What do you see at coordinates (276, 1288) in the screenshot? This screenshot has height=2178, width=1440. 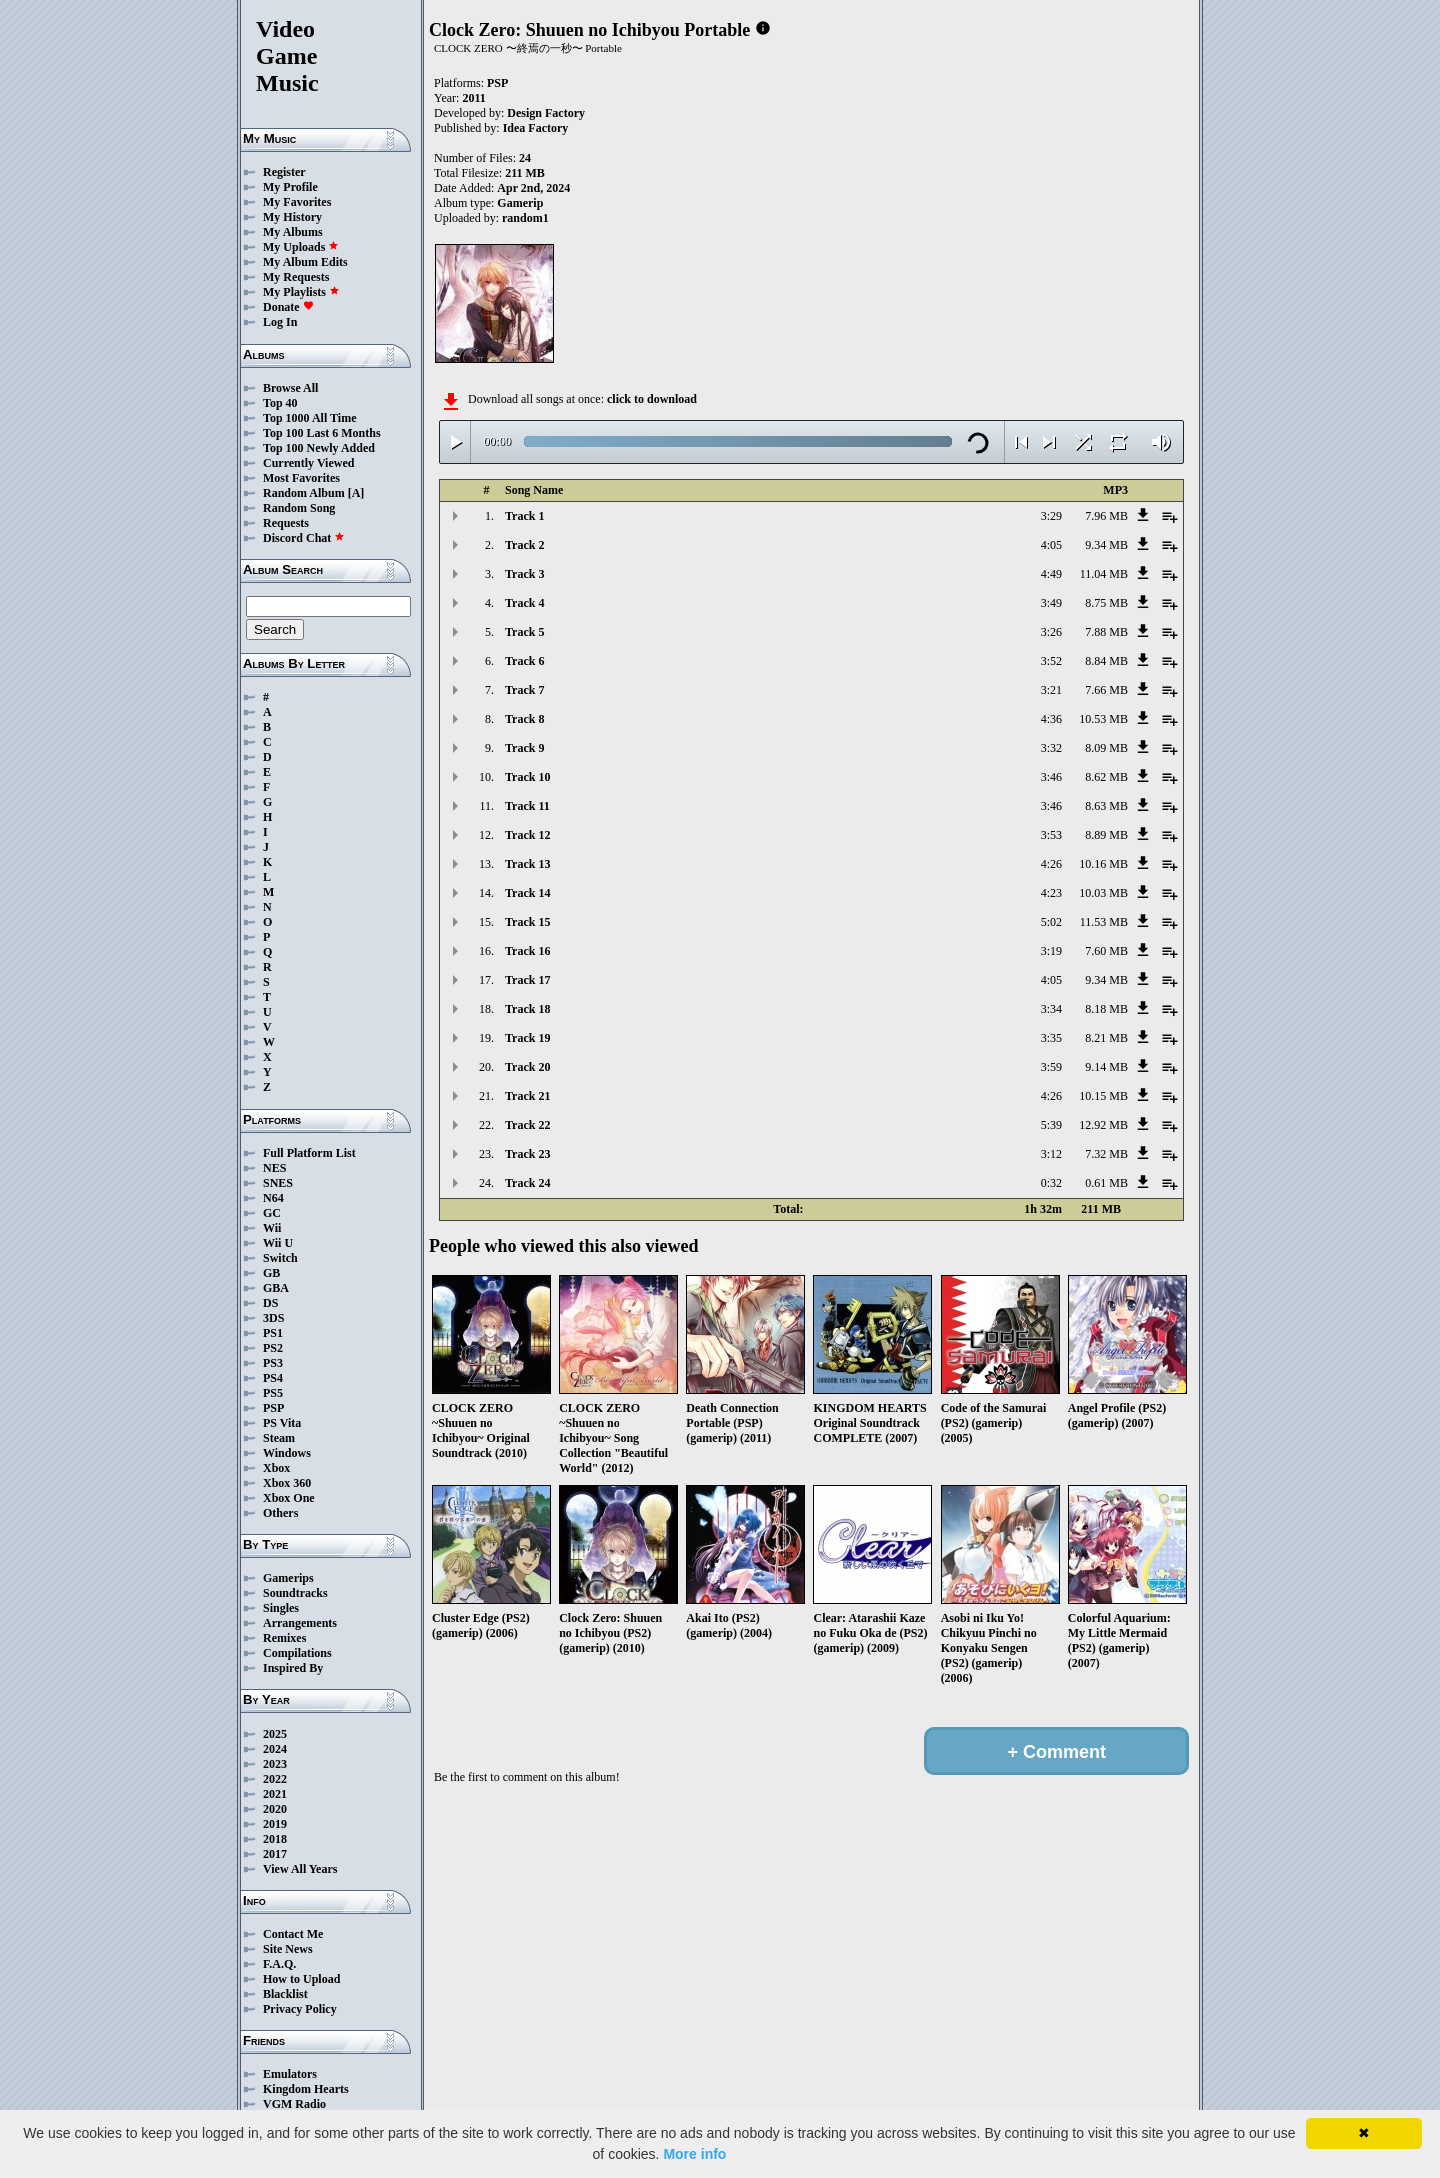 I see `GBA` at bounding box center [276, 1288].